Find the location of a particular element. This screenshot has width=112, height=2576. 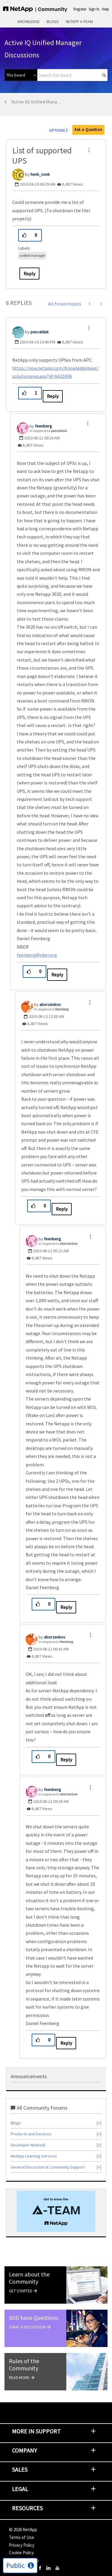

[View Profile of feenberg] is located at coordinates (43, 426).